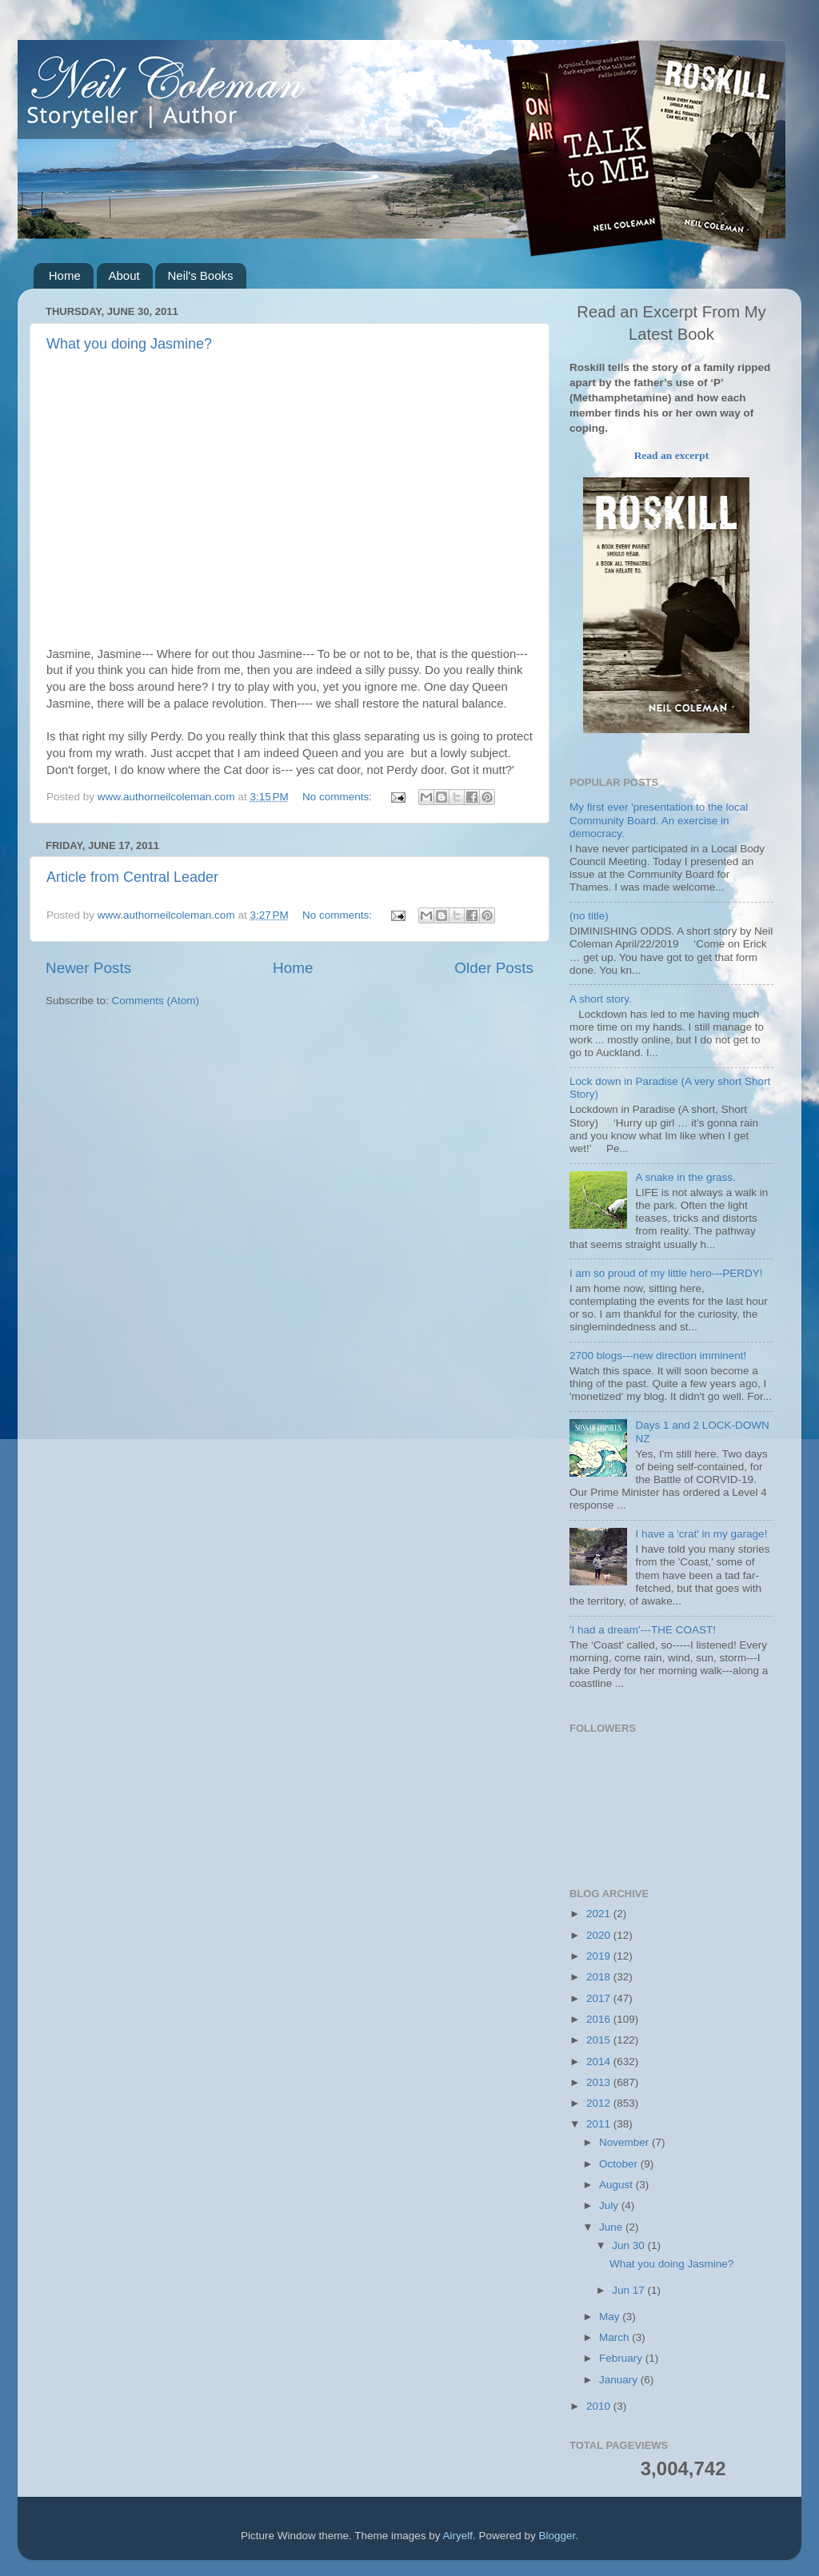 Image resolution: width=819 pixels, height=2576 pixels. What do you see at coordinates (458, 2536) in the screenshot?
I see `Airyelf` at bounding box center [458, 2536].